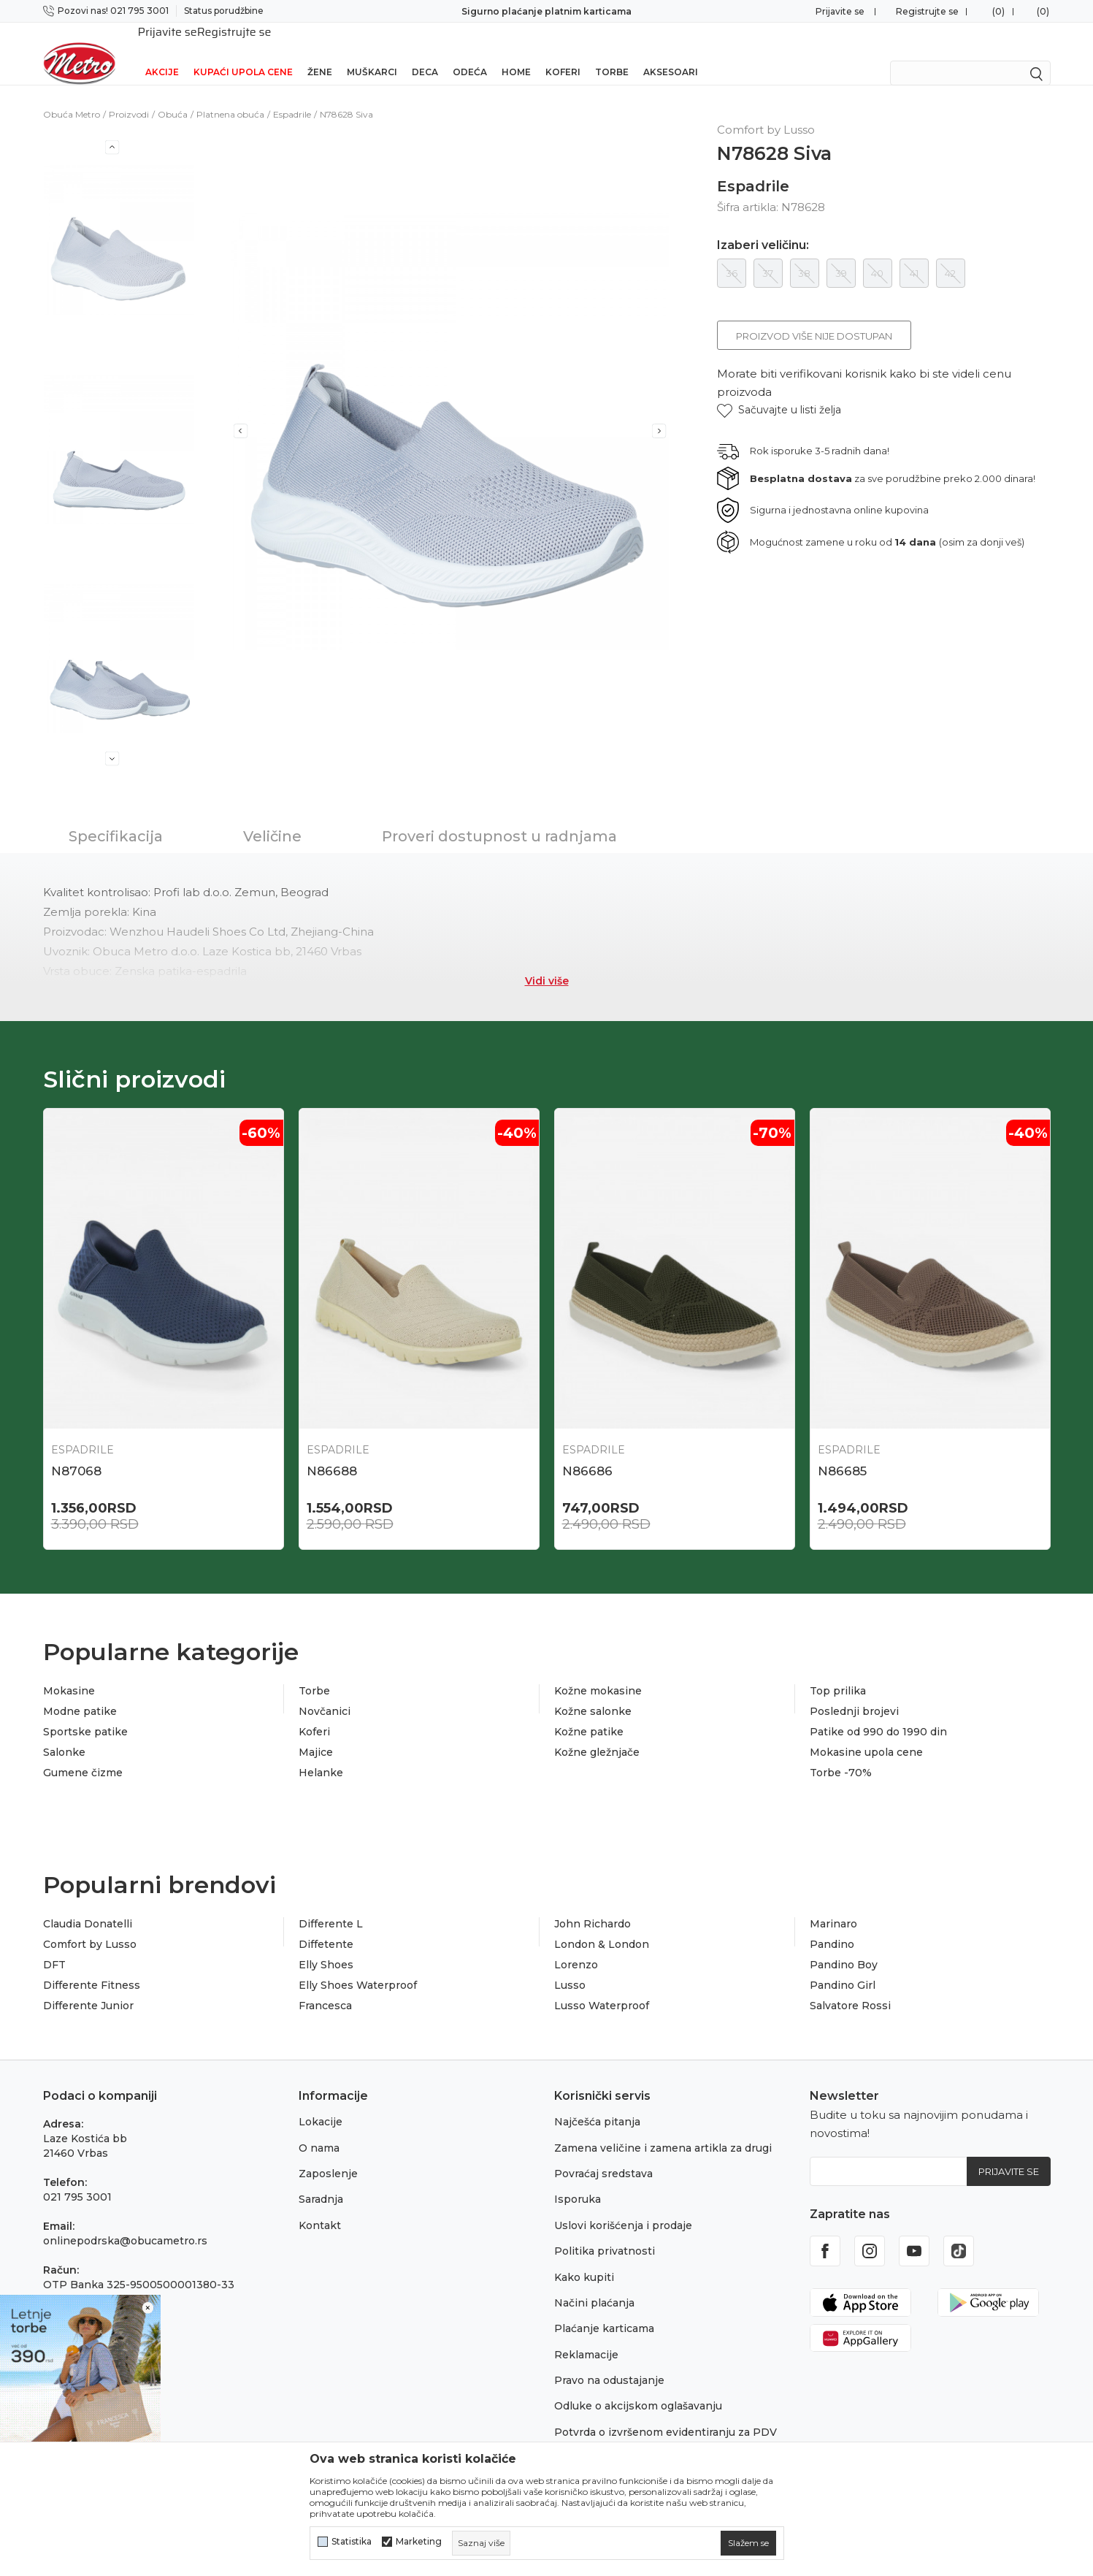  I want to click on Proveri dostupnost u radnjama, so click(499, 817).